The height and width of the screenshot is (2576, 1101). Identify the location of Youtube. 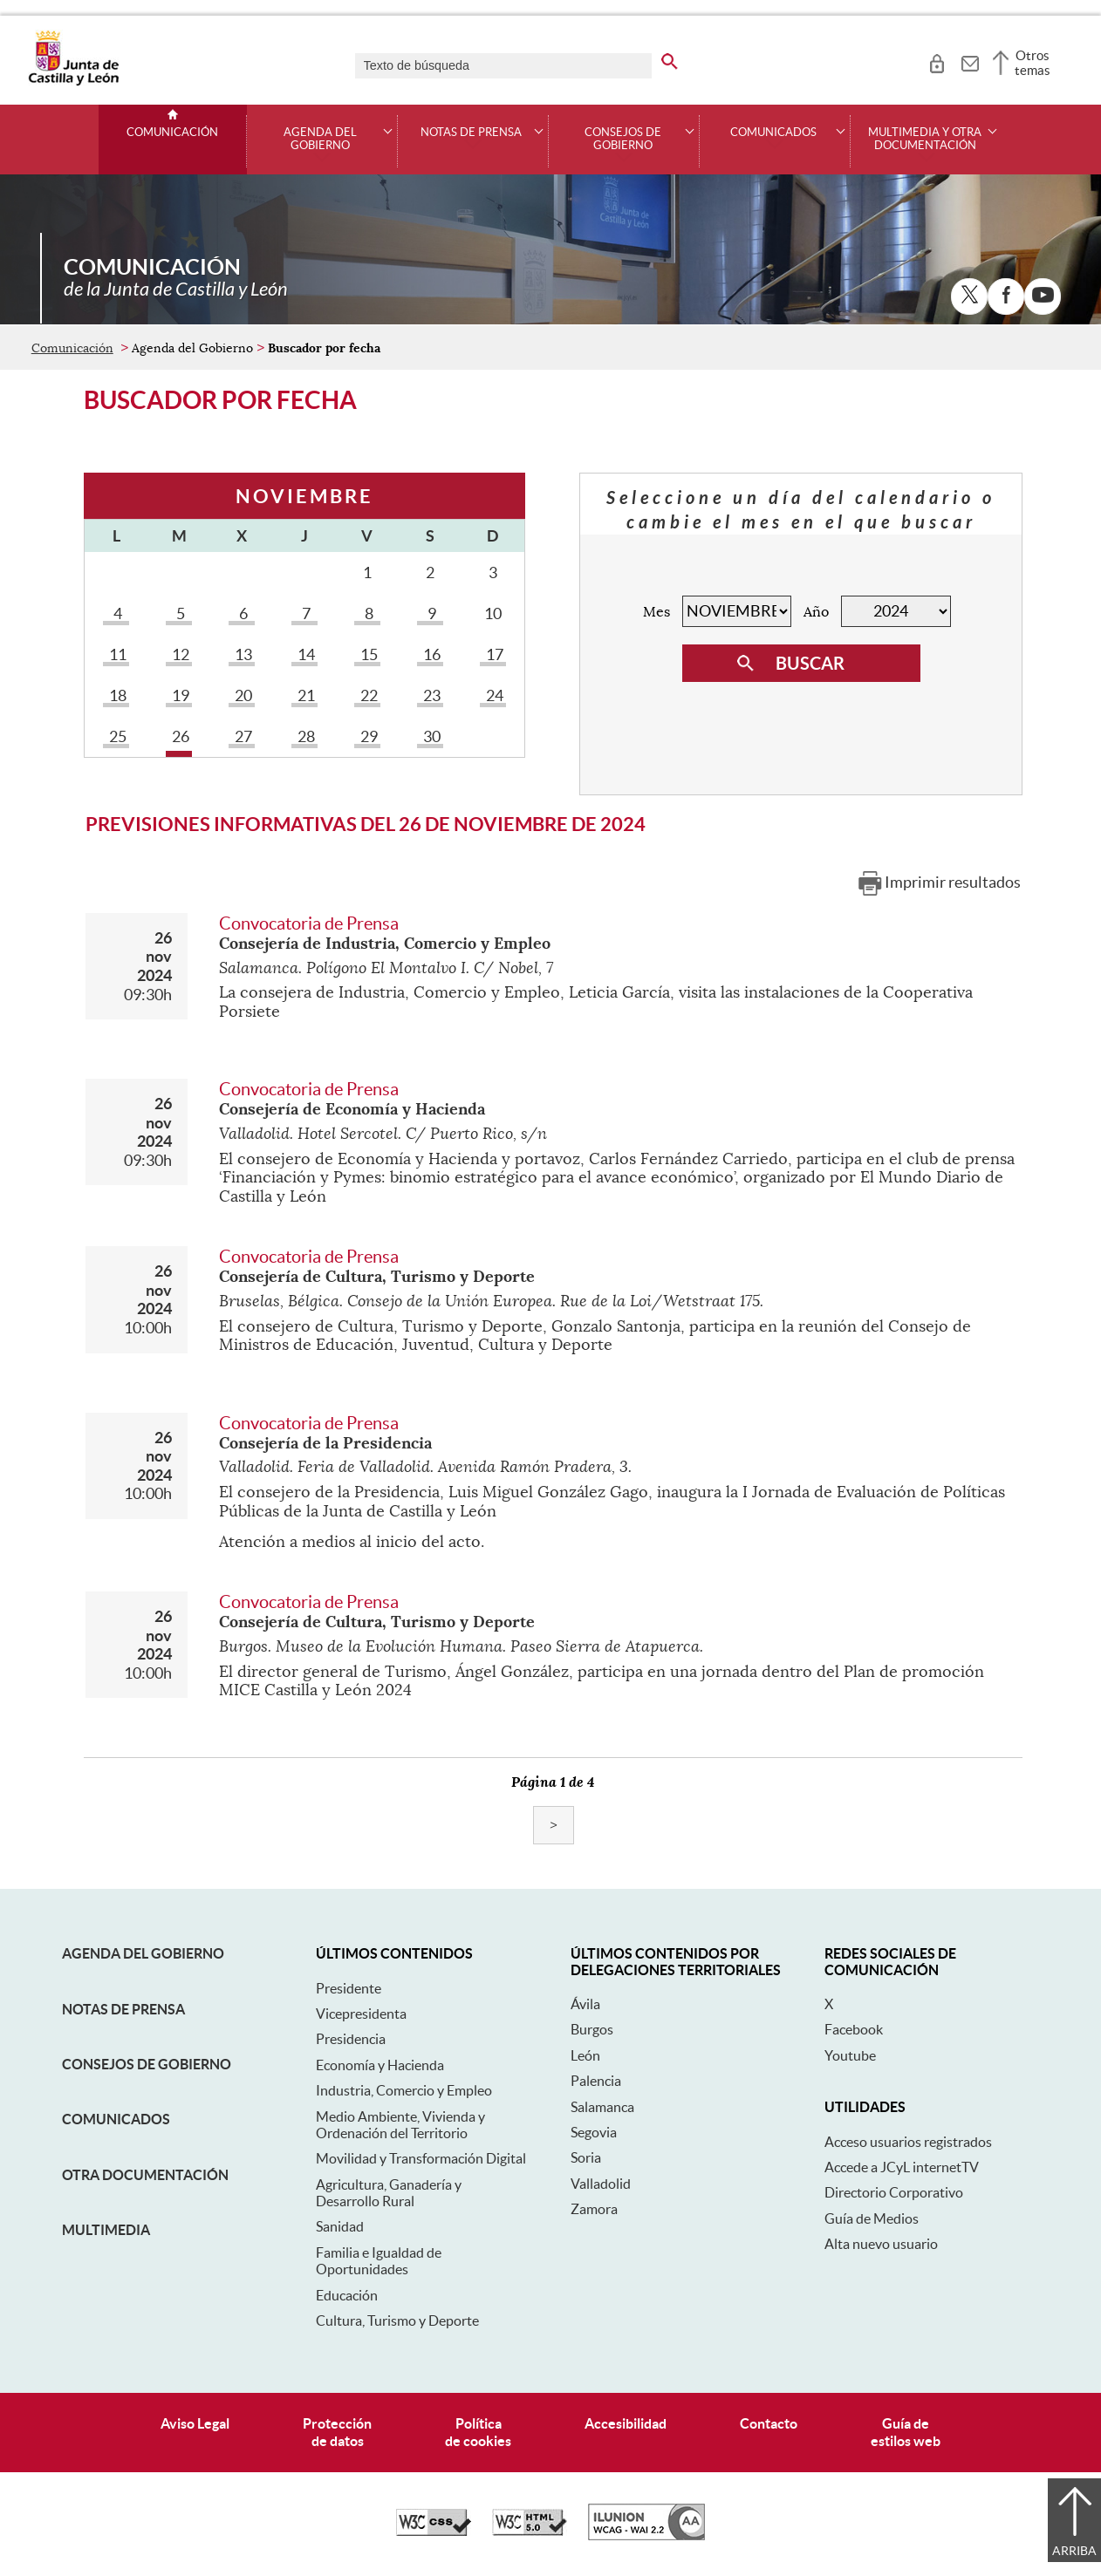
(850, 2055).